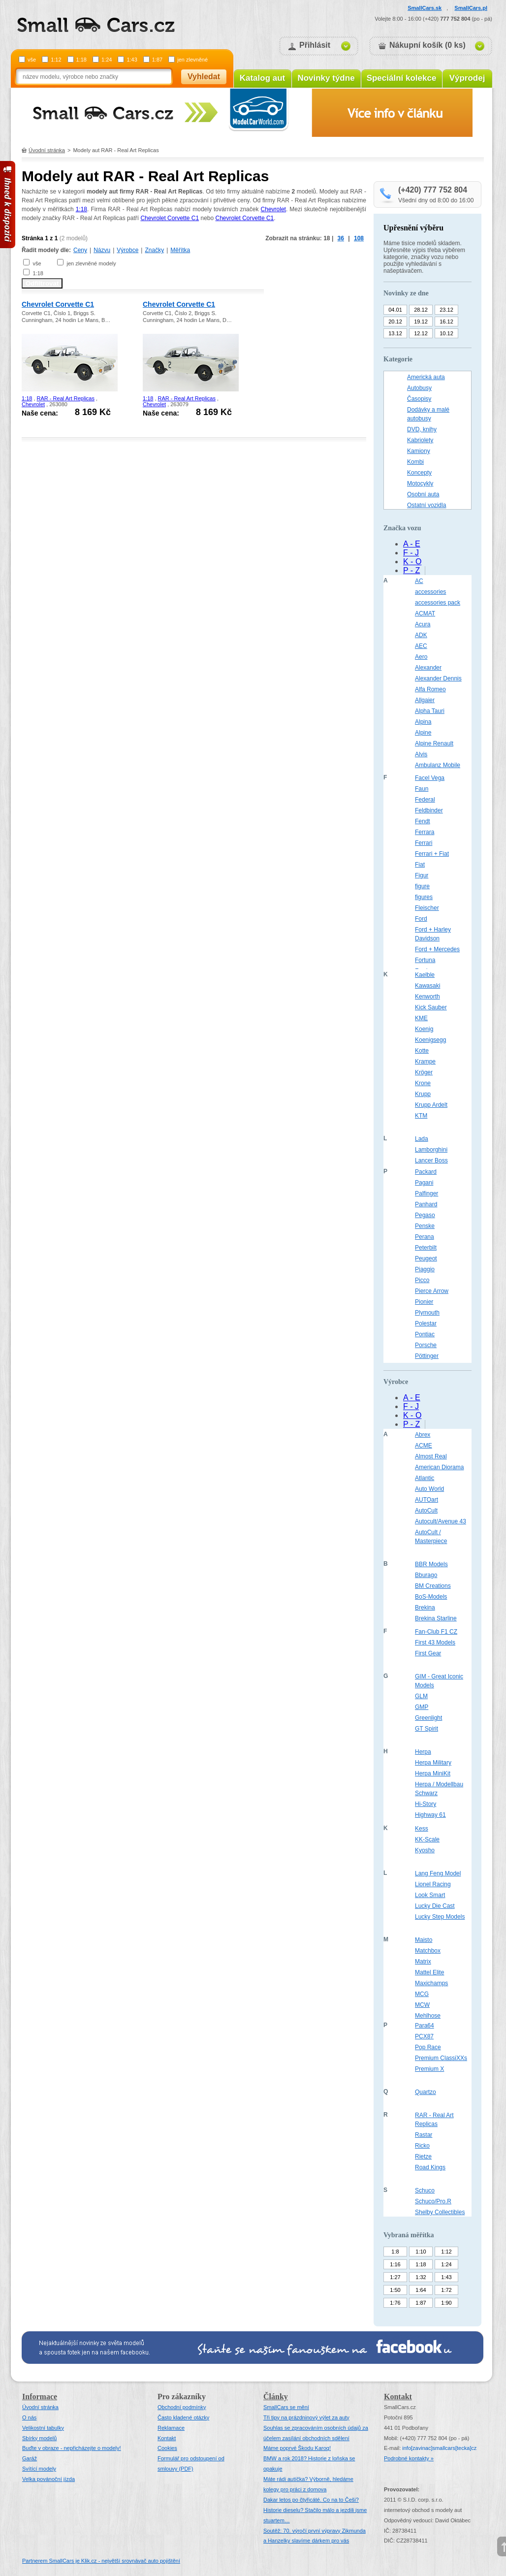  What do you see at coordinates (440, 2212) in the screenshot?
I see `Shelby Collectibles` at bounding box center [440, 2212].